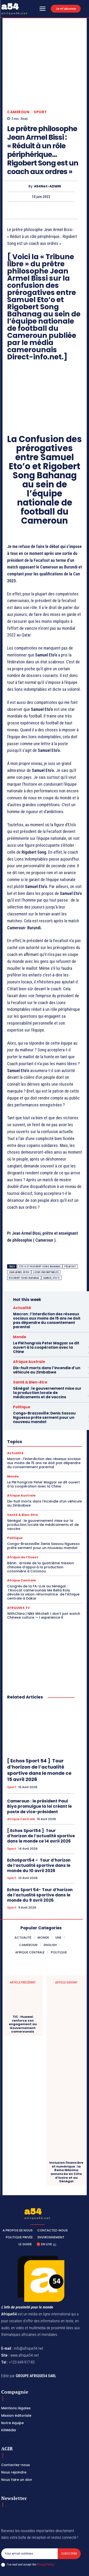 This screenshot has width=89, height=2576. What do you see at coordinates (46, 1290) in the screenshot?
I see `Macron : l’interdiction des réseaux sociaux aux moins de 15 ans ne doit pas dépendre du consentement parental` at bounding box center [46, 1290].